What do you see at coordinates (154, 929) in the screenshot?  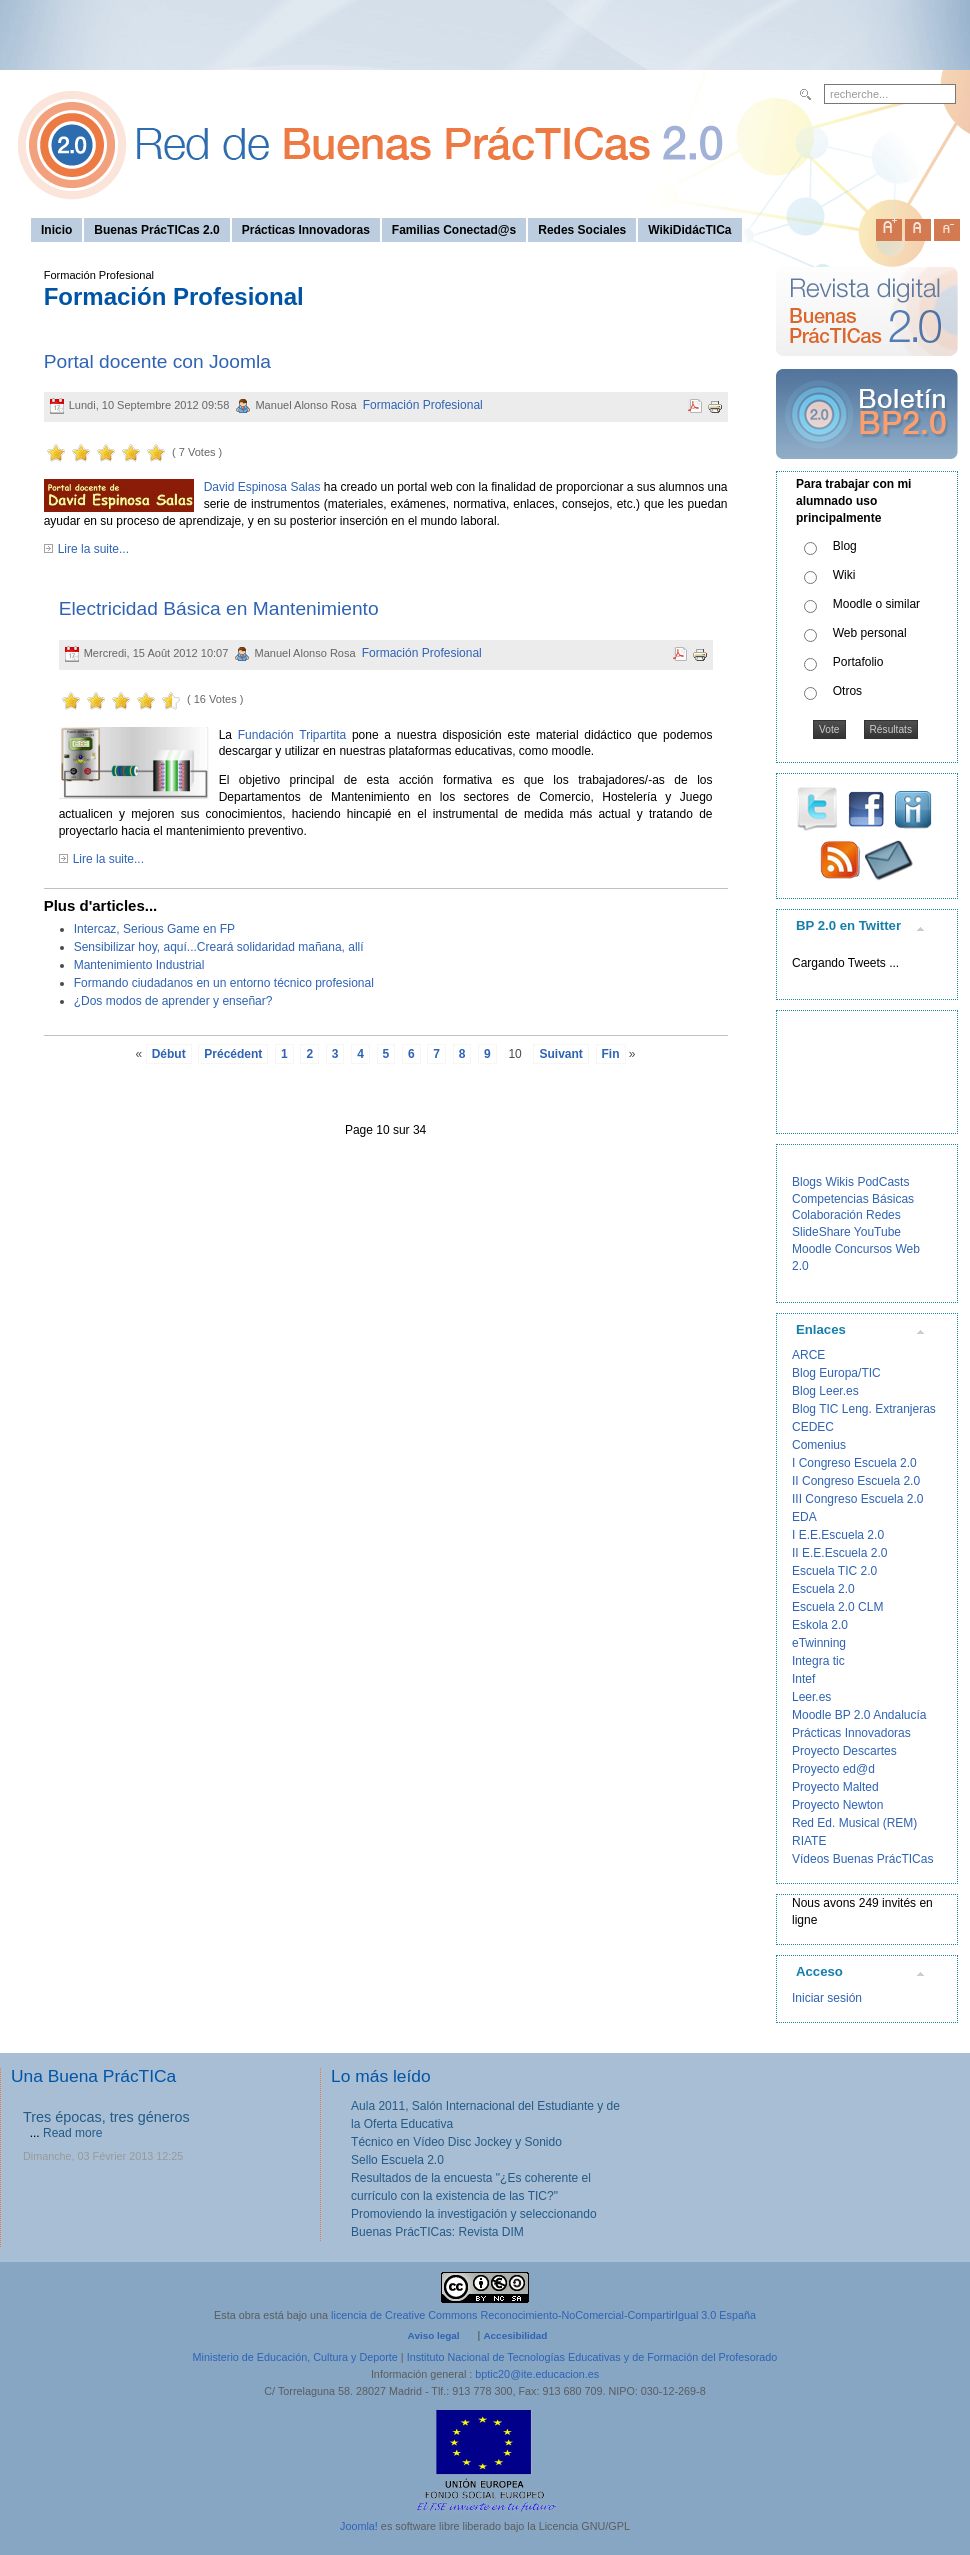 I see `Intercaz, Serious Game en FP` at bounding box center [154, 929].